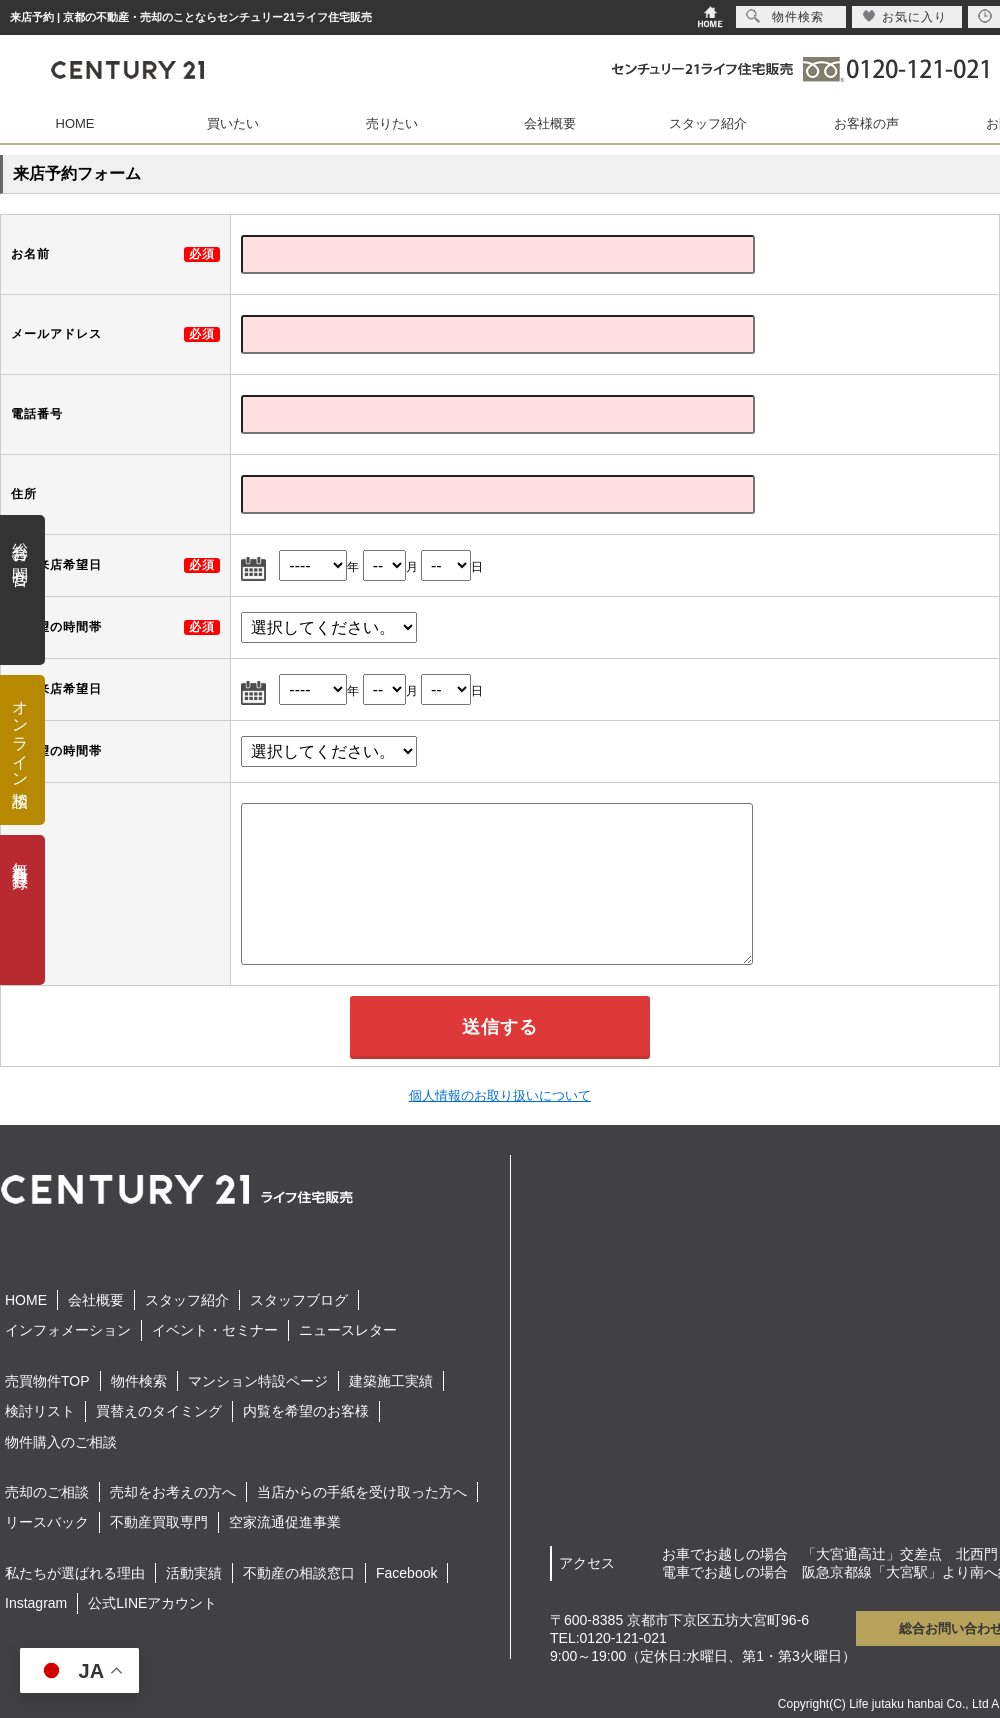 The height and width of the screenshot is (1718, 1000). What do you see at coordinates (391, 1381) in the screenshot?
I see `建築施工実績` at bounding box center [391, 1381].